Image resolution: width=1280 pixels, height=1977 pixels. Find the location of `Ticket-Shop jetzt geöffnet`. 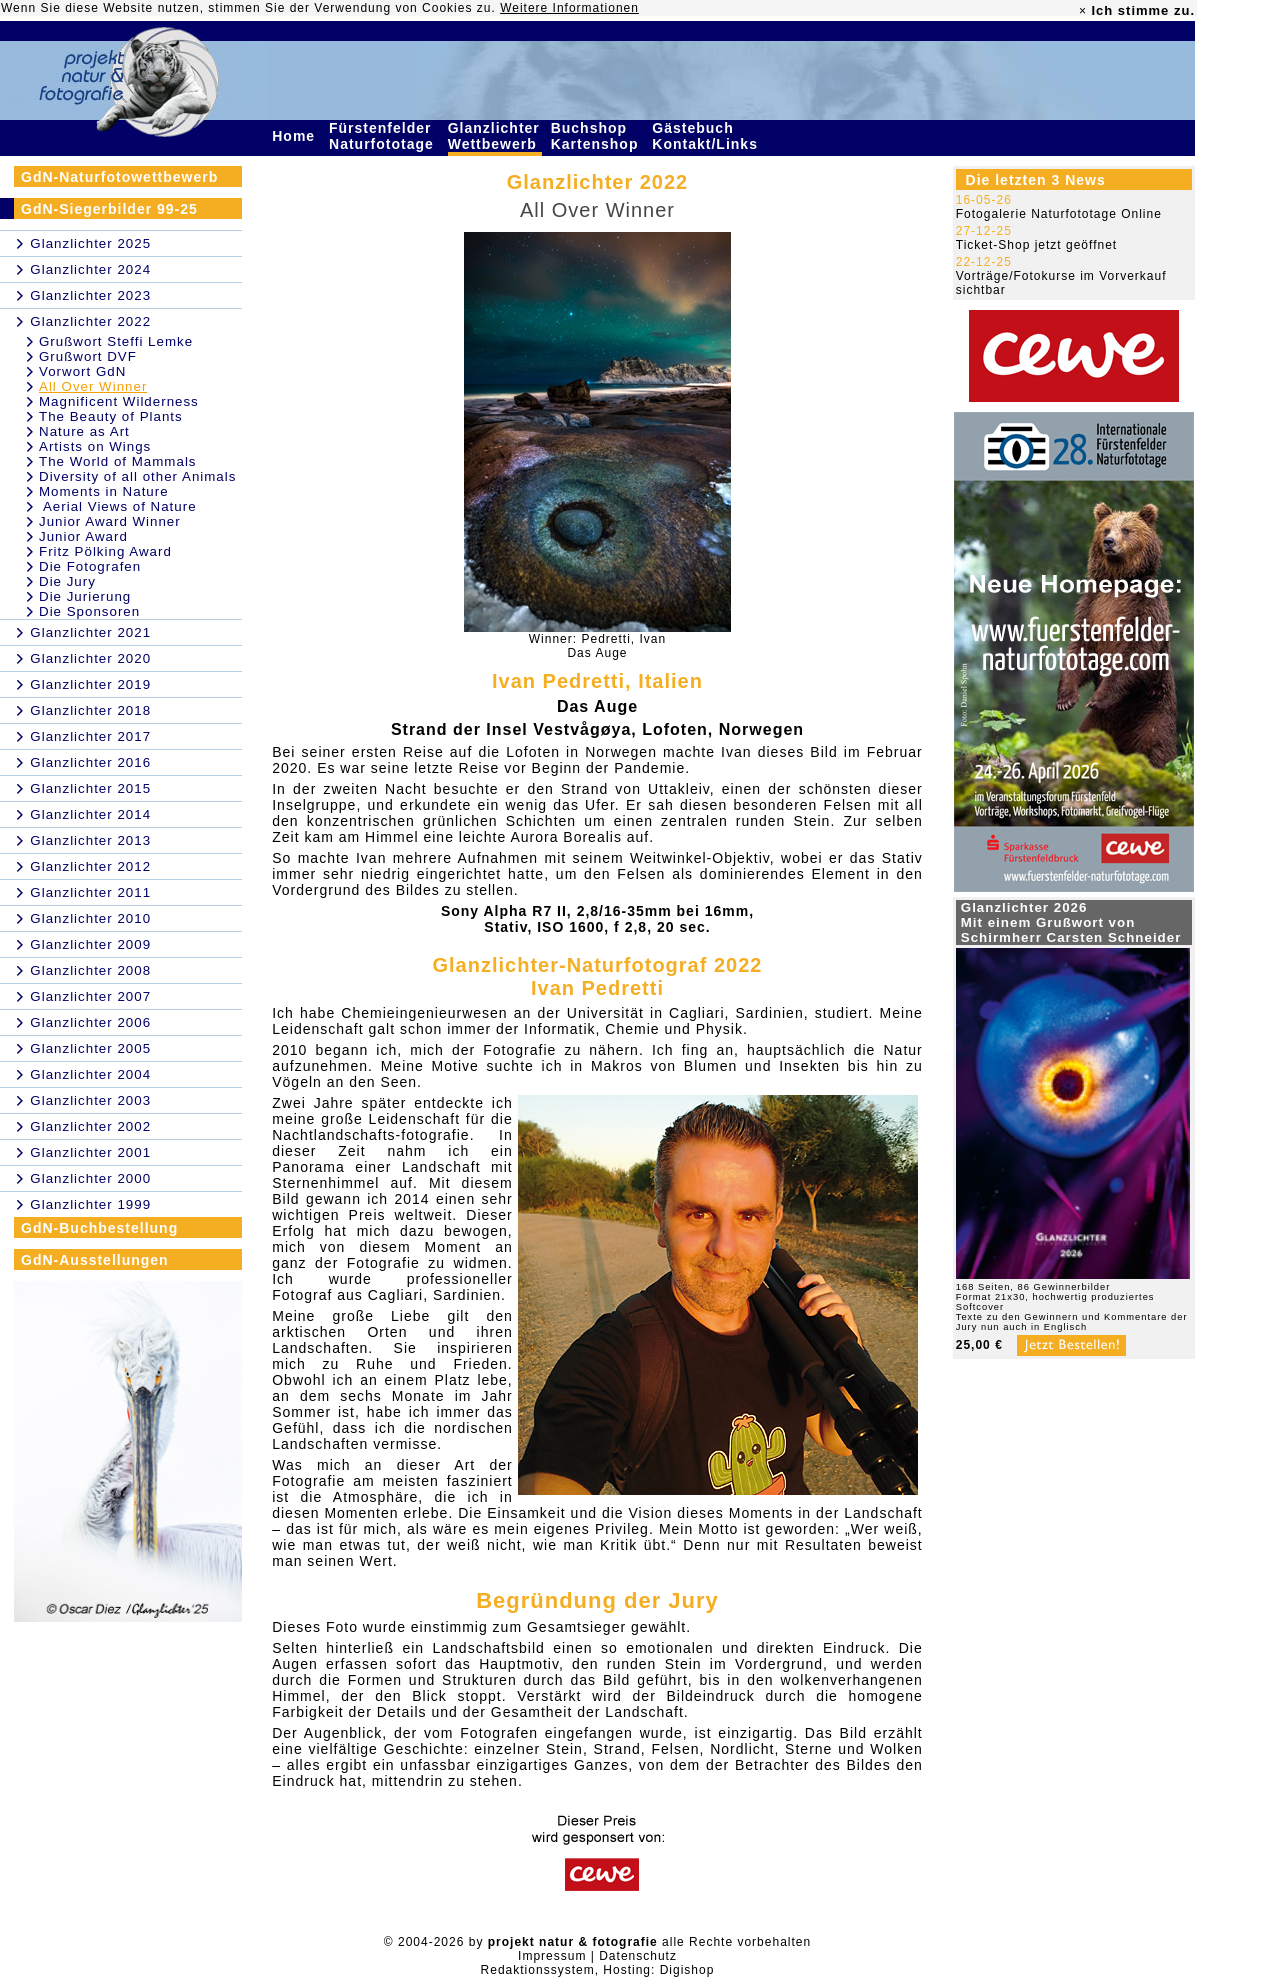

Ticket-Shop jetzt geöffnet is located at coordinates (1036, 245).